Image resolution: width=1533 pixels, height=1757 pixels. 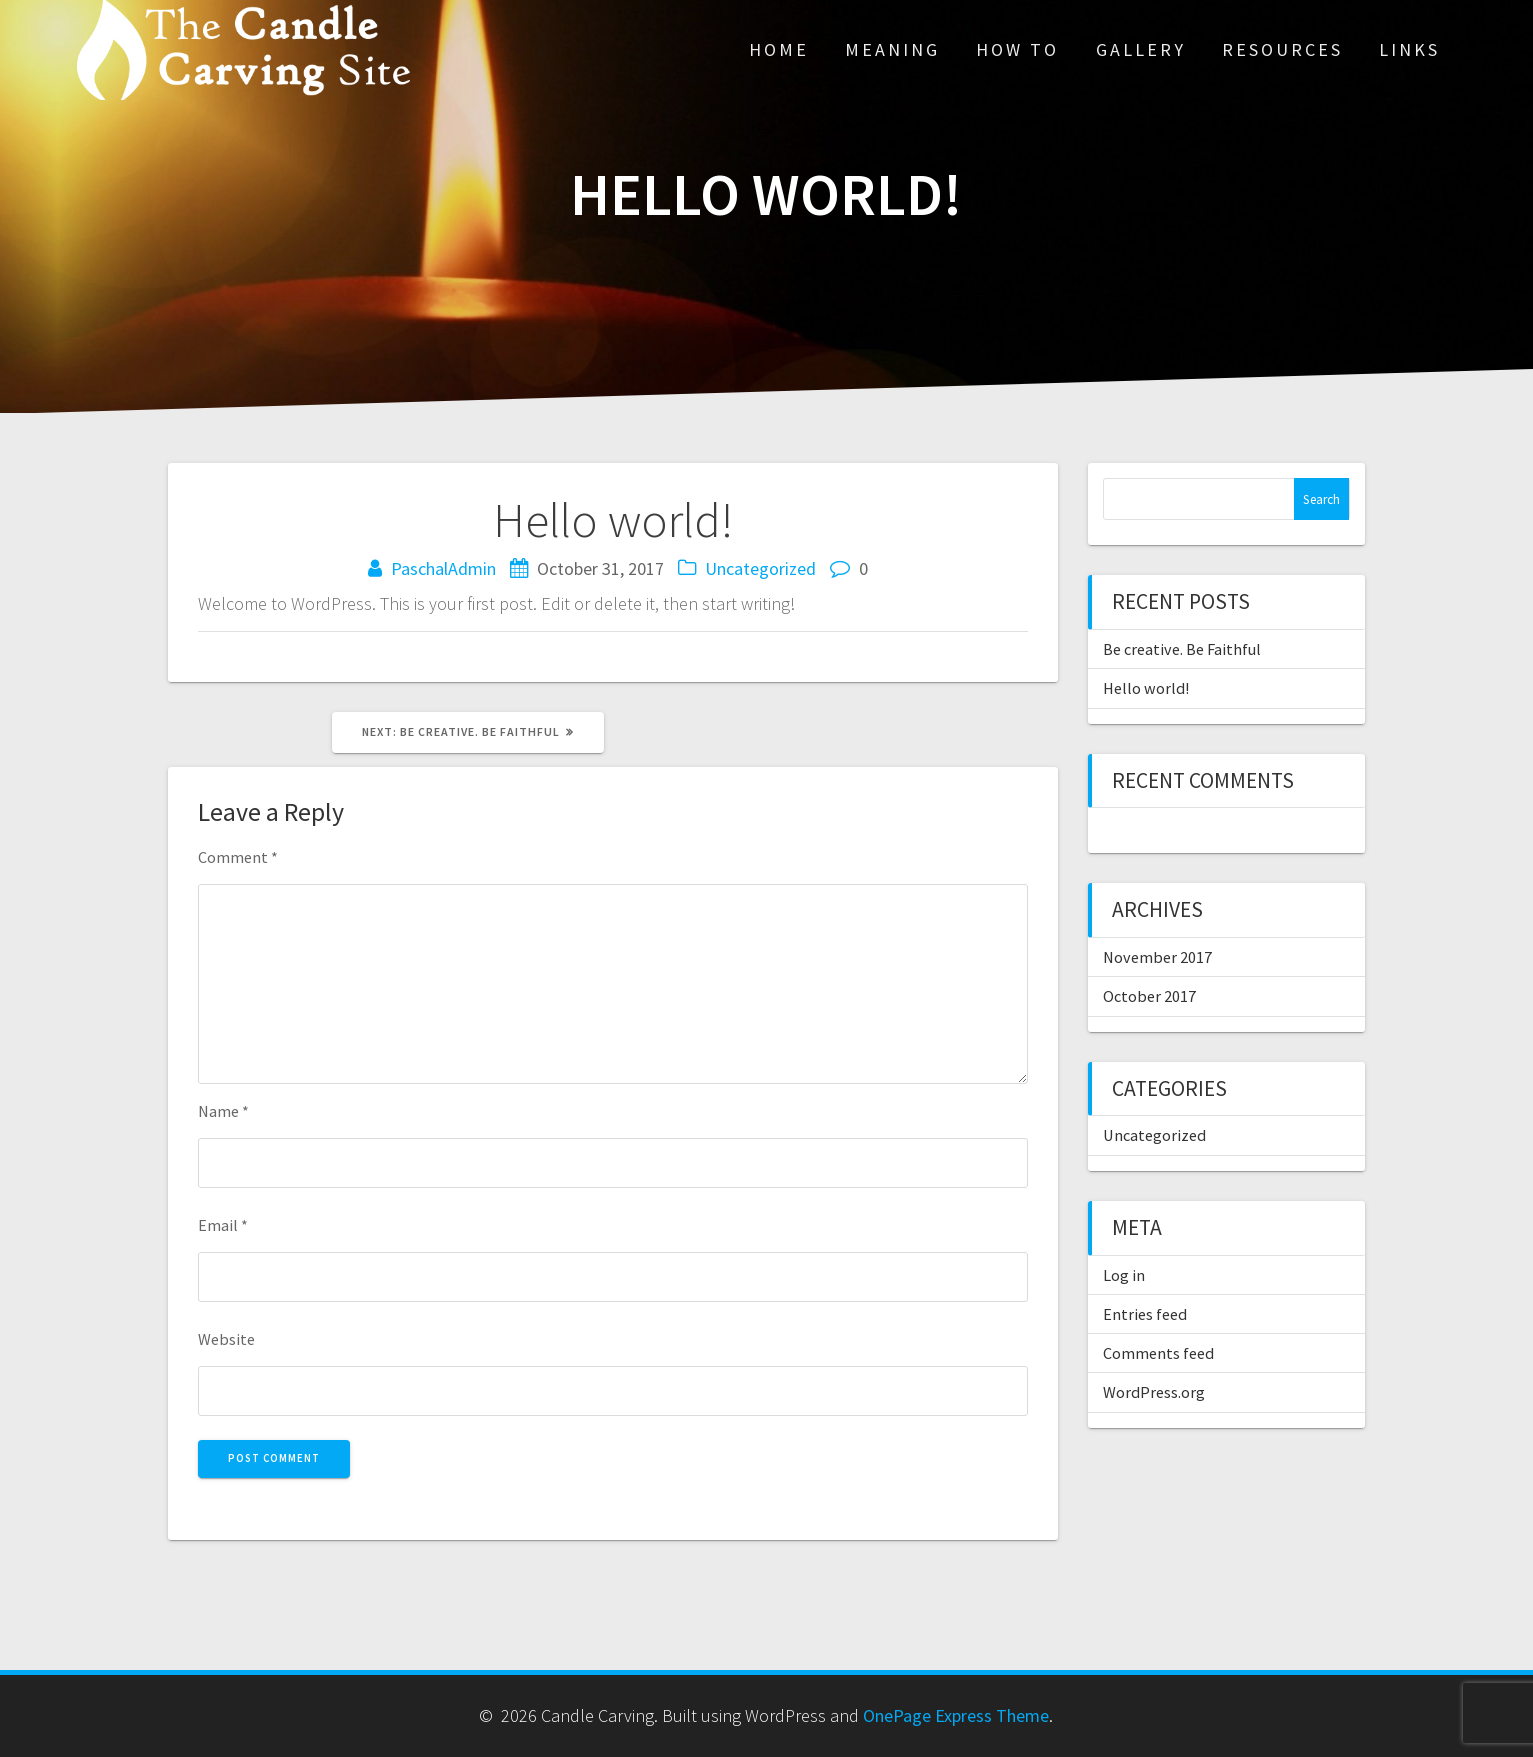 I want to click on Comment, so click(x=238, y=857).